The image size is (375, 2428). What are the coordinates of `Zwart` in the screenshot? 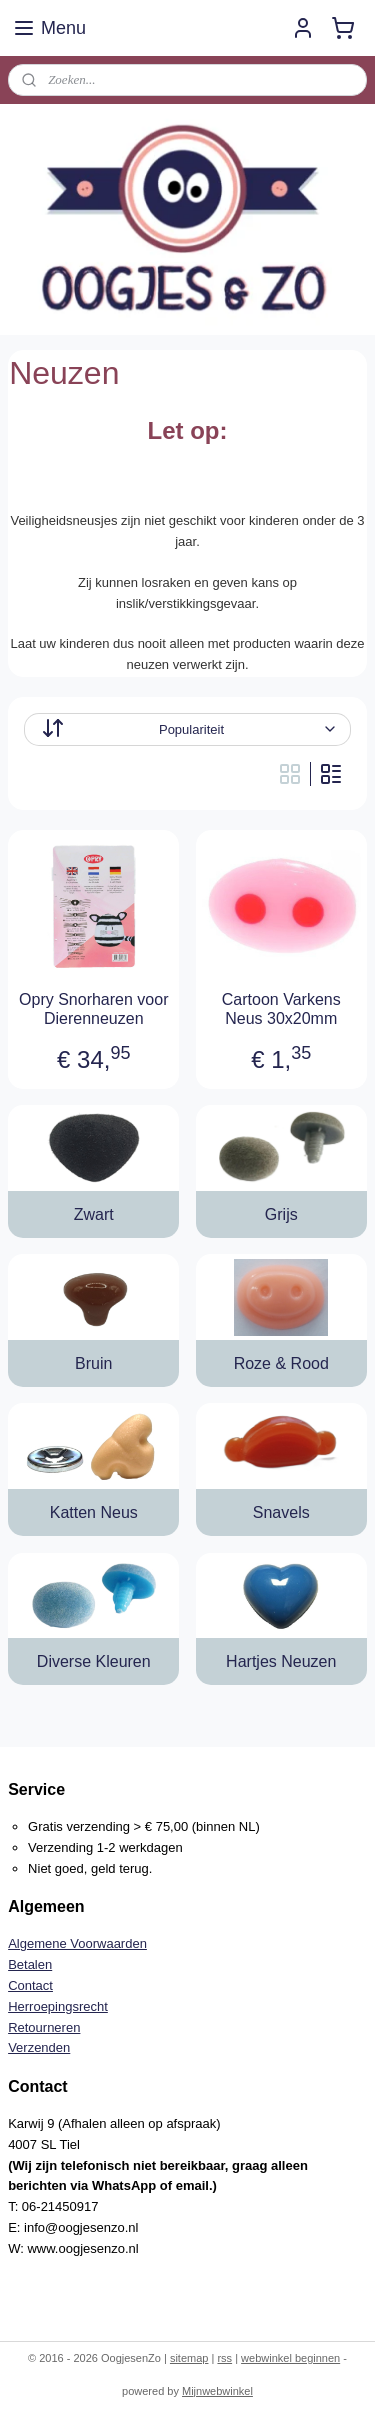 It's located at (94, 1214).